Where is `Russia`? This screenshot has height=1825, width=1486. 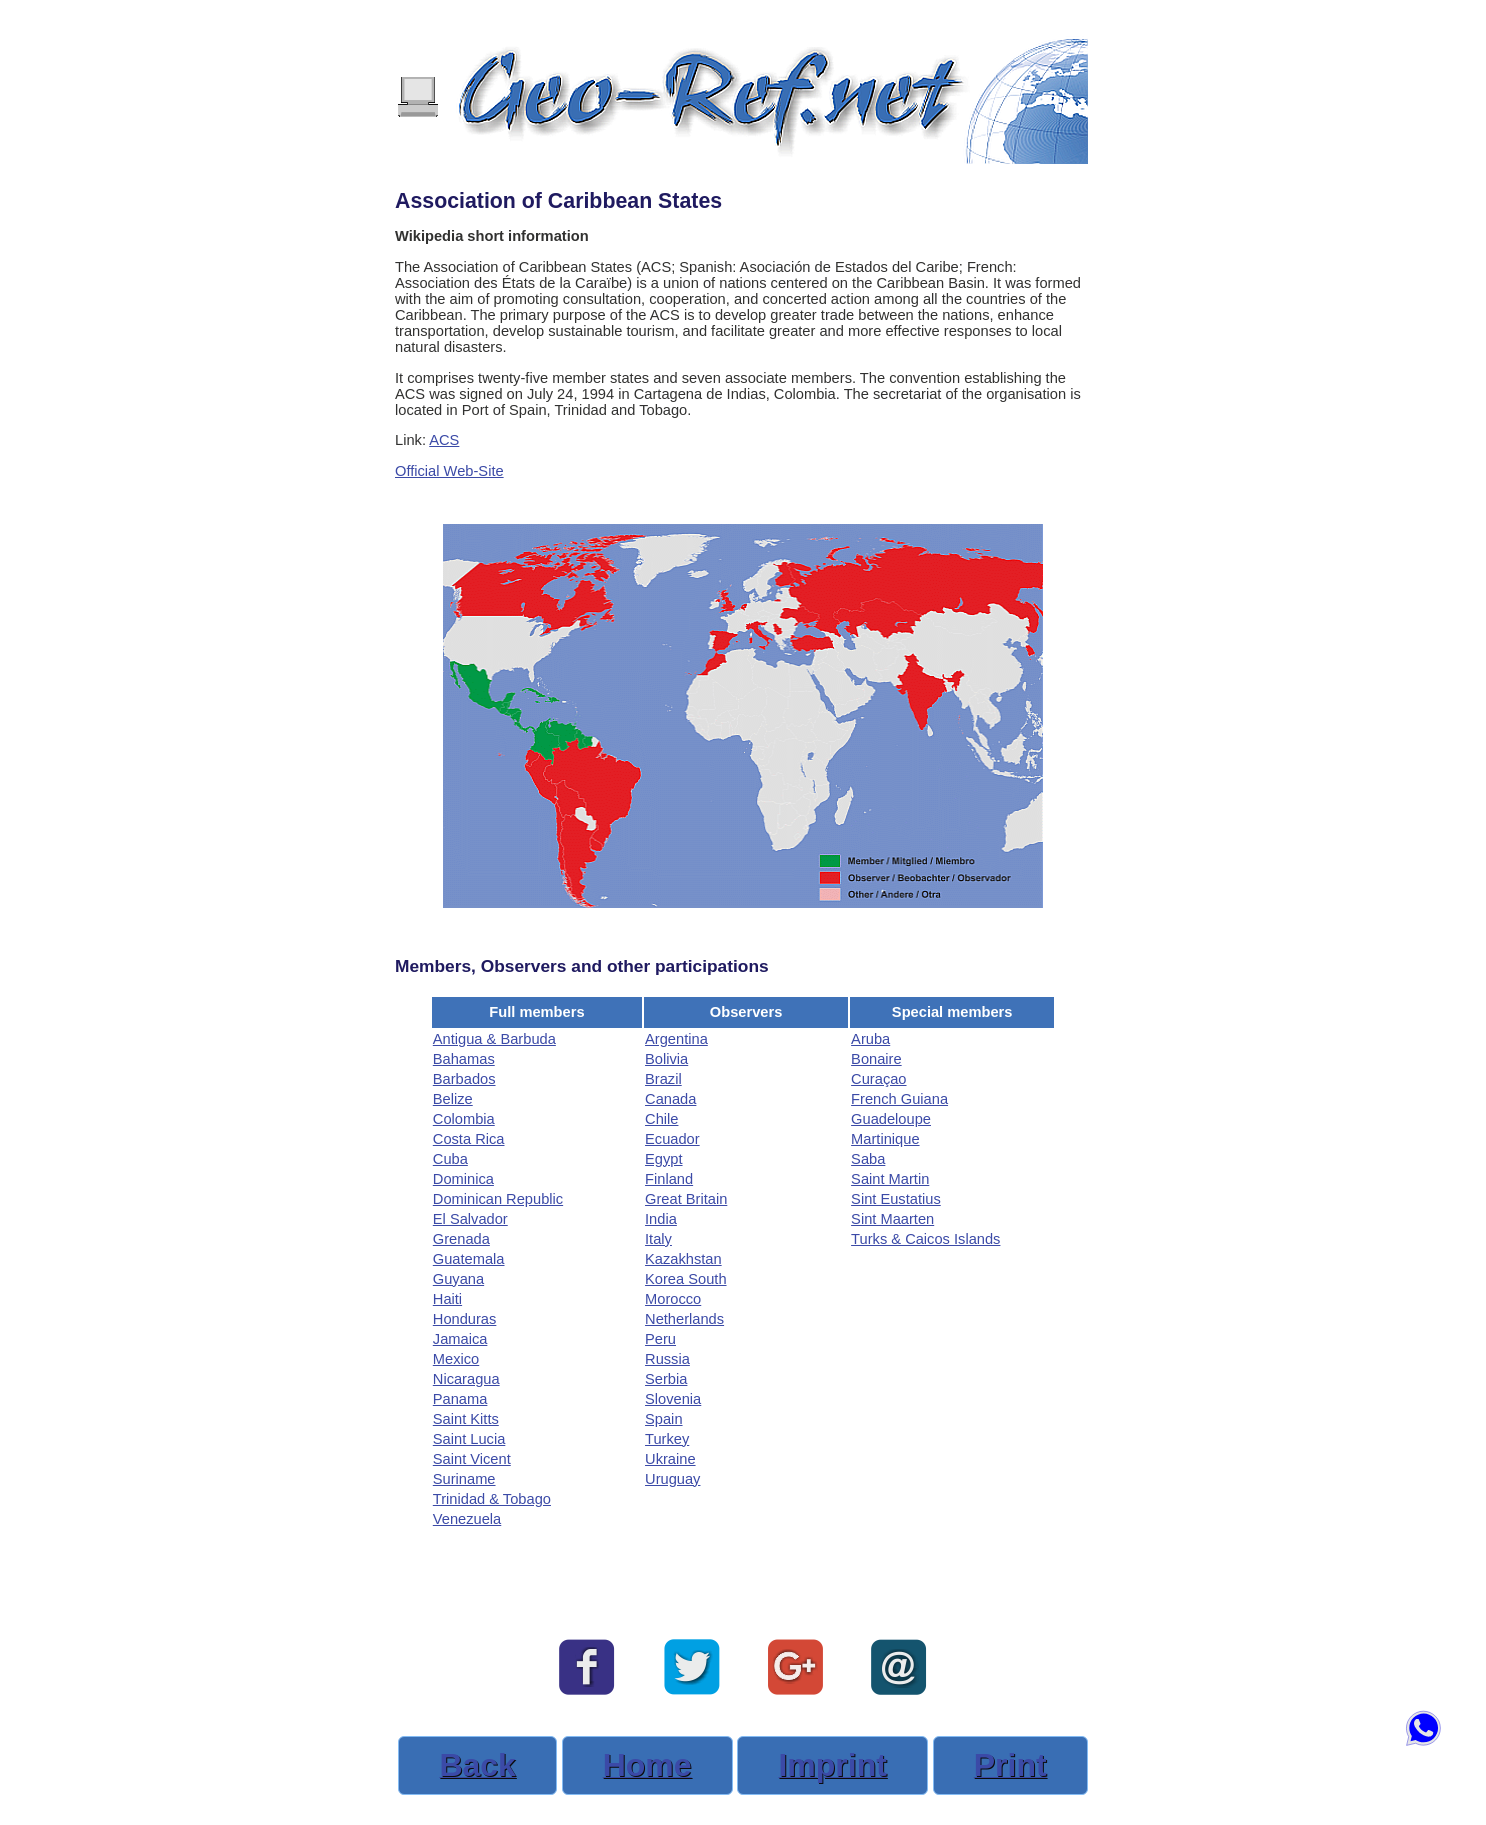 Russia is located at coordinates (667, 1359).